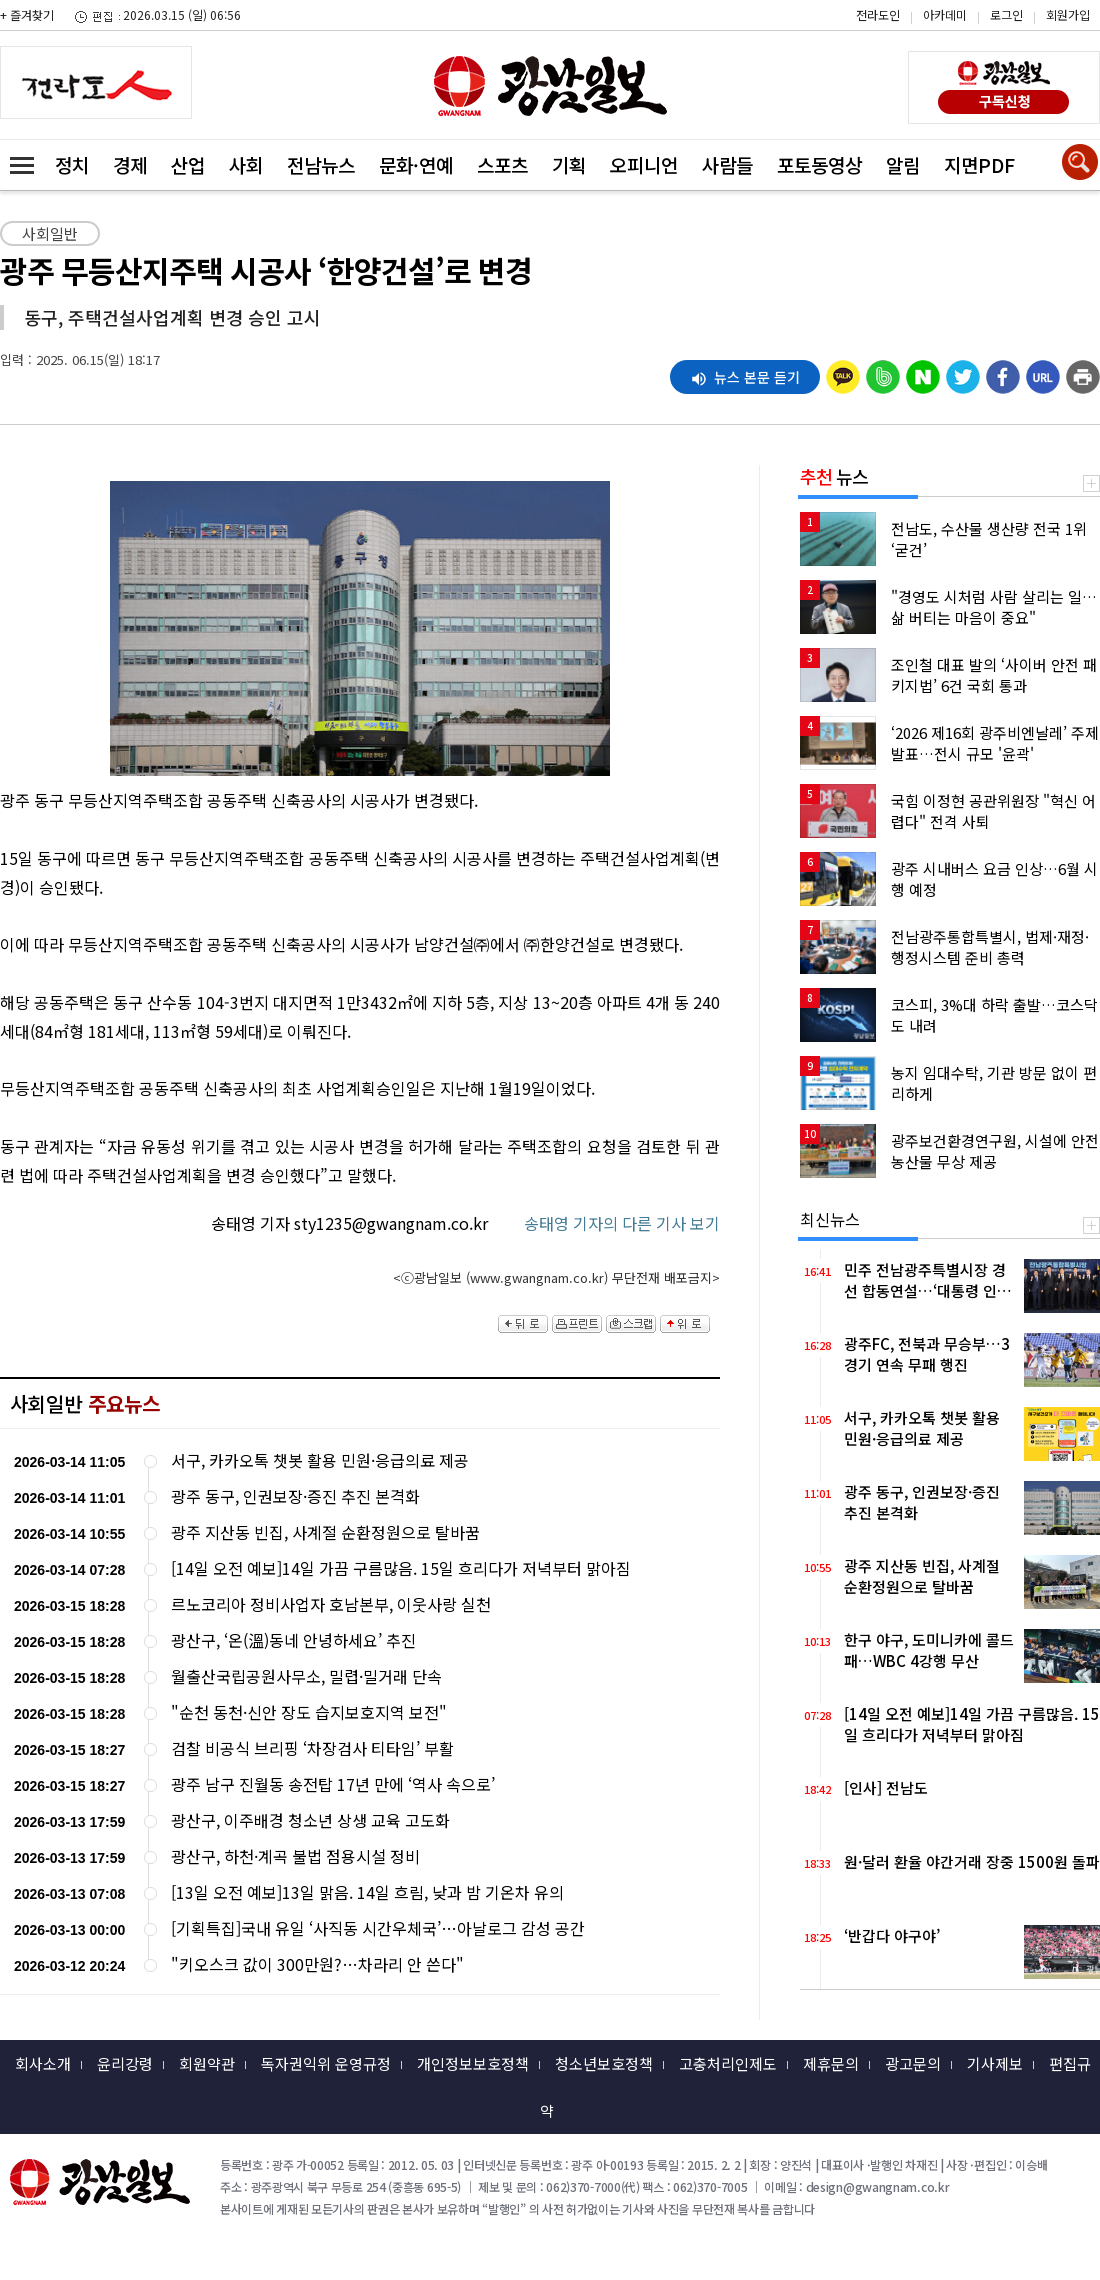 This screenshot has height=2280, width=1100. What do you see at coordinates (43, 2063) in the screenshot?
I see `회사소개` at bounding box center [43, 2063].